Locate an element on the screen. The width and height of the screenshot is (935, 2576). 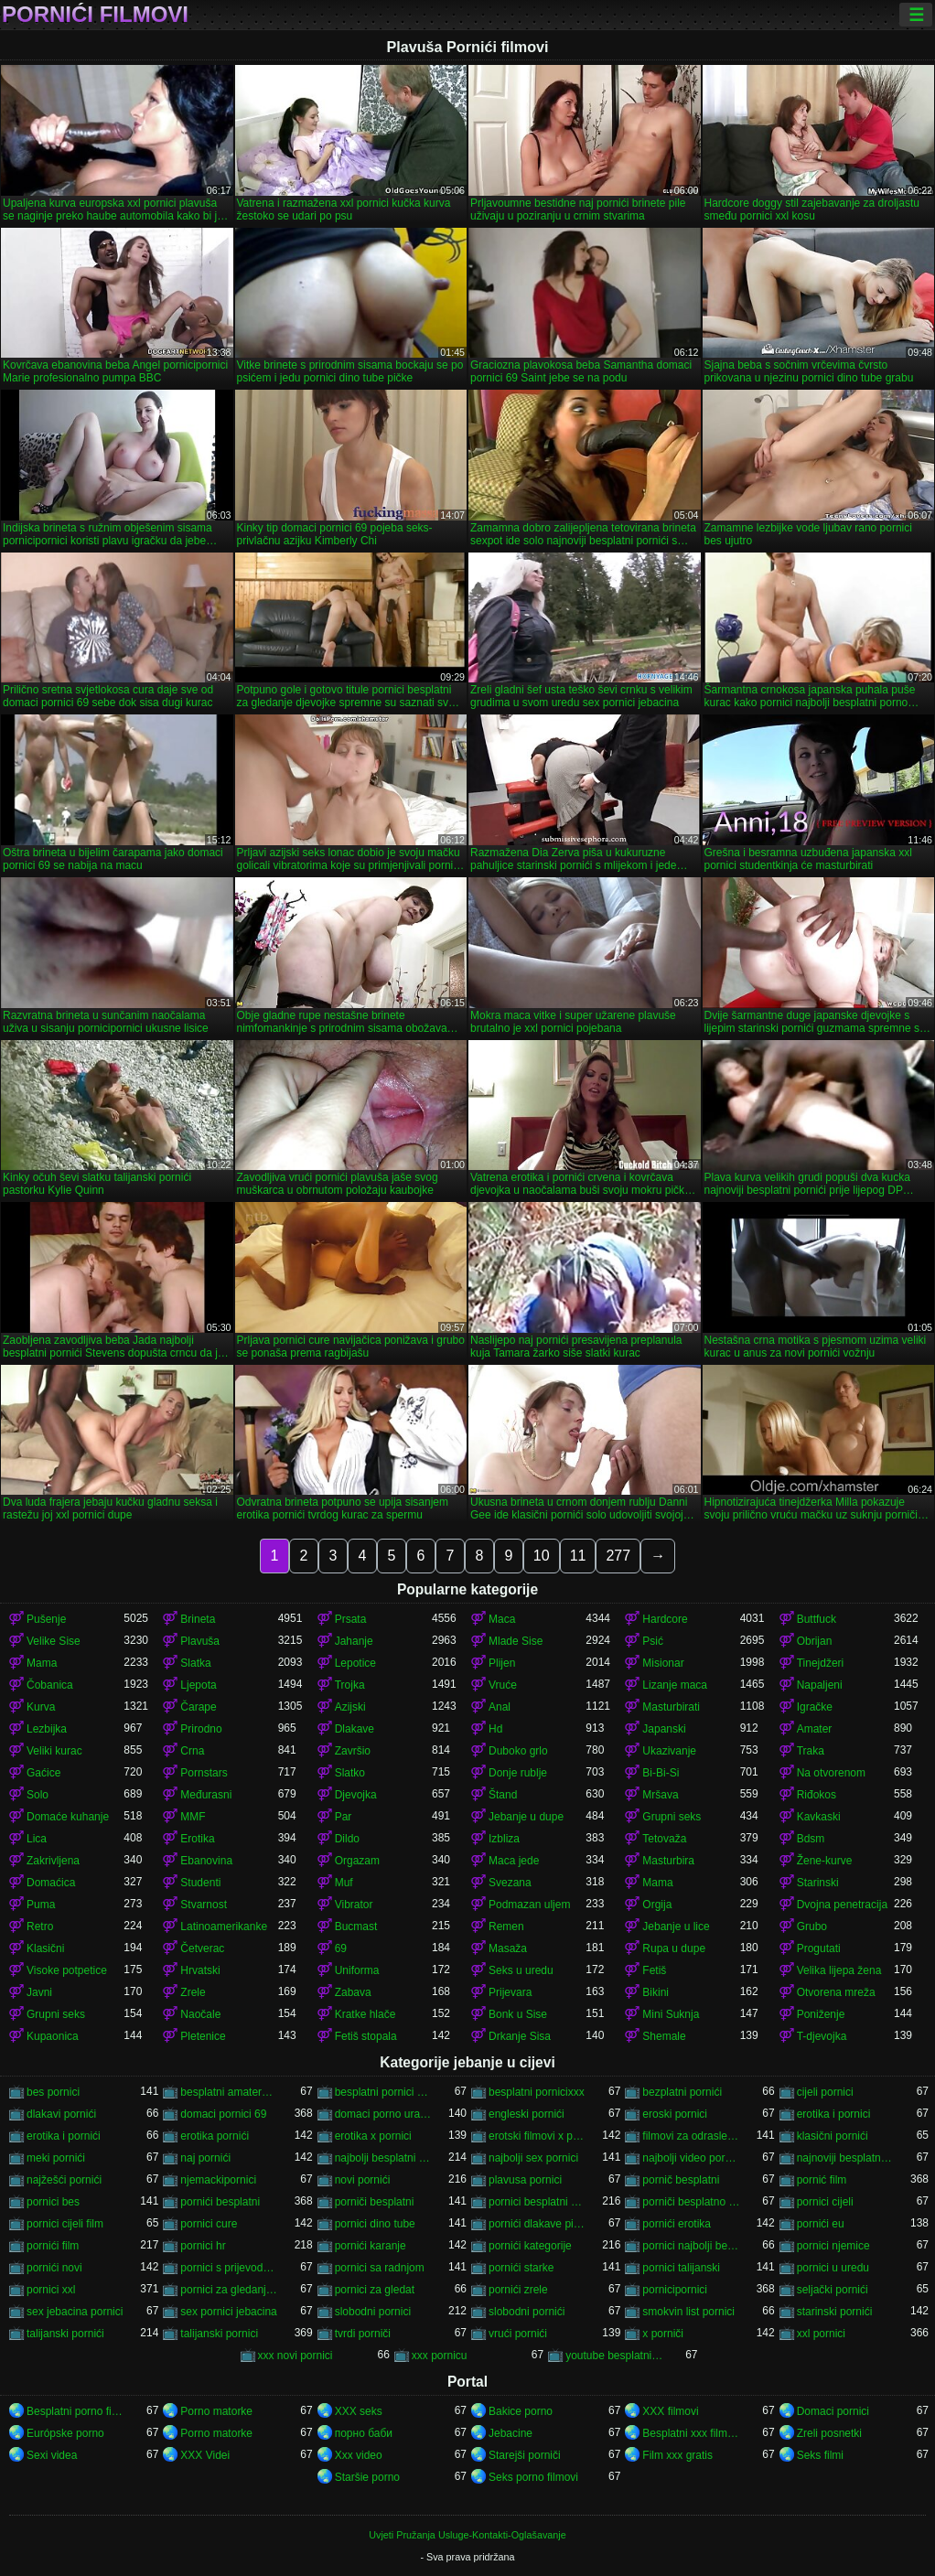
XXX Videi is located at coordinates (205, 2455).